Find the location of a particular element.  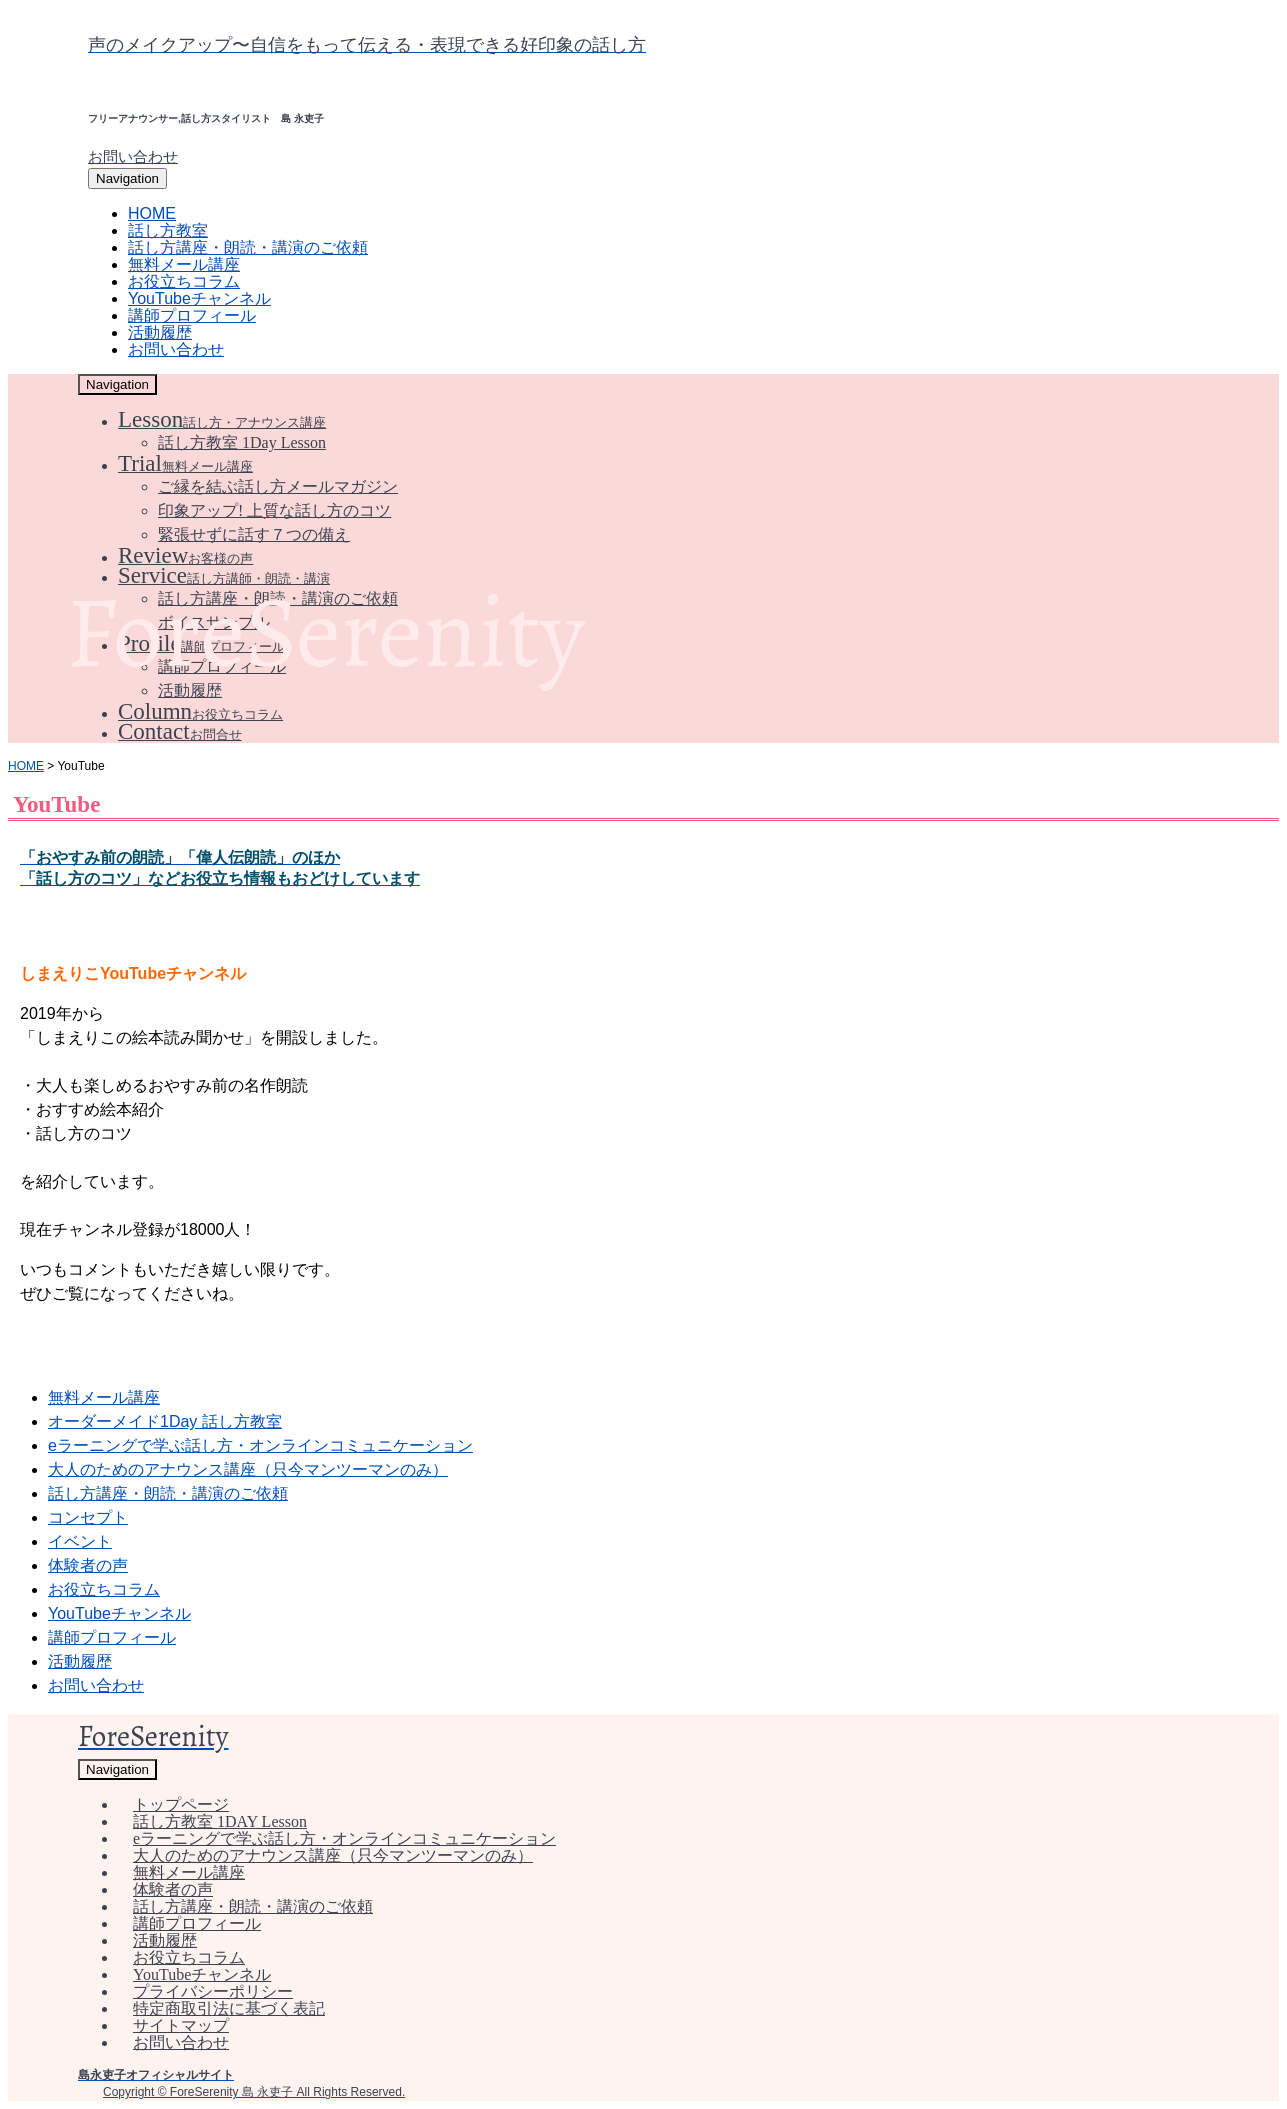

活動履歴 is located at coordinates (80, 1661).